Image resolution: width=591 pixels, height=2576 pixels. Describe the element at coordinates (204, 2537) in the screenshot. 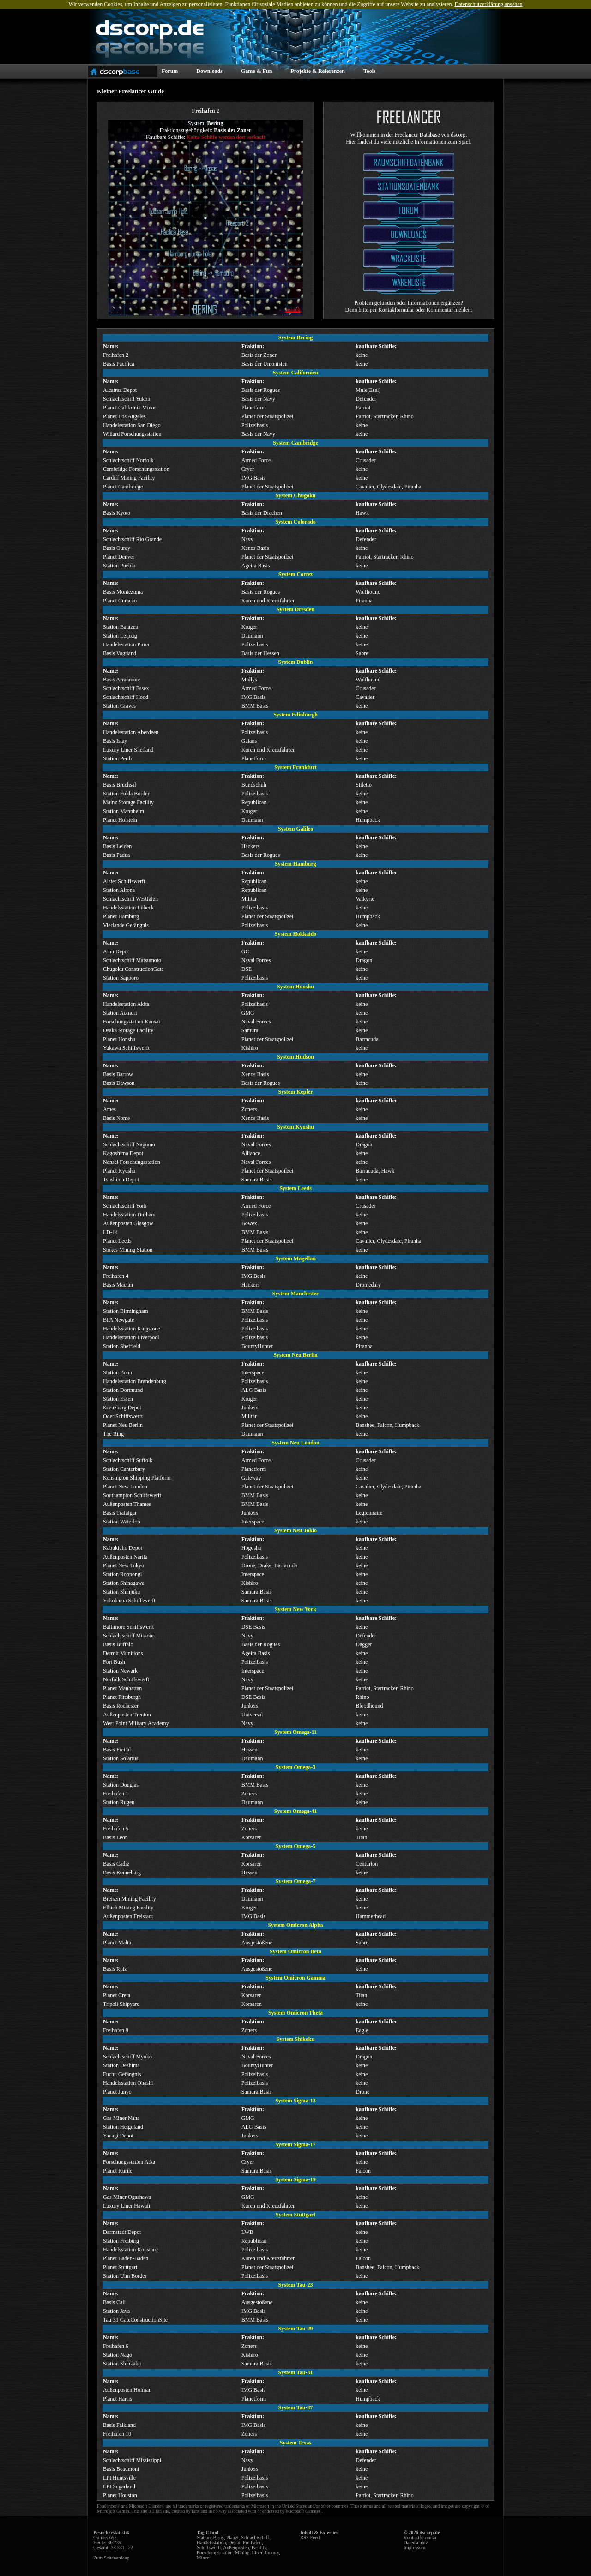

I see `Station` at that location.